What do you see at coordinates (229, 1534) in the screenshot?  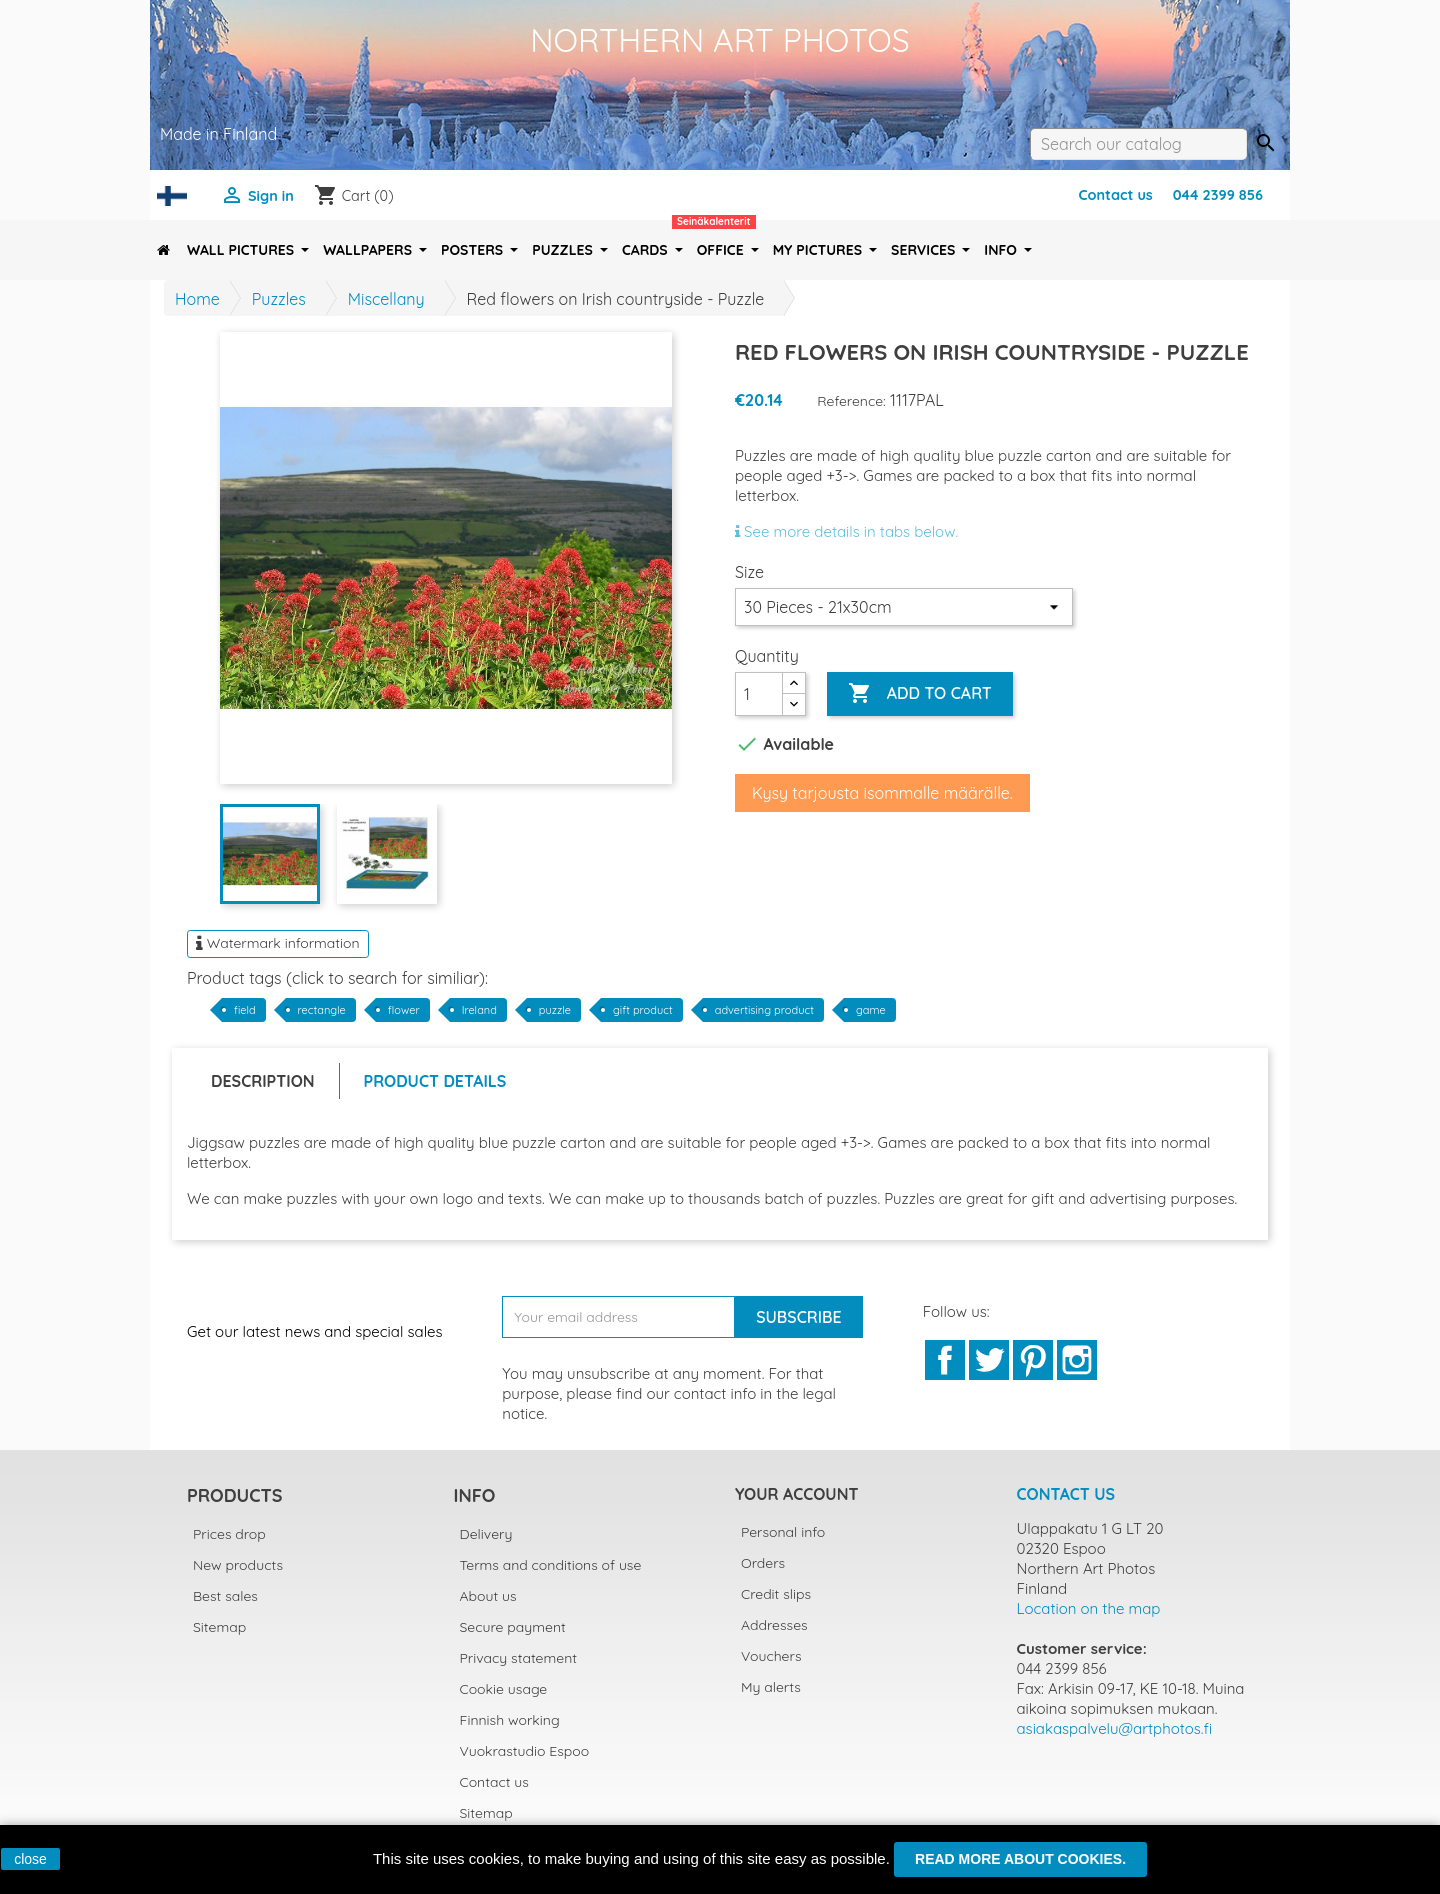 I see `Prices drop` at bounding box center [229, 1534].